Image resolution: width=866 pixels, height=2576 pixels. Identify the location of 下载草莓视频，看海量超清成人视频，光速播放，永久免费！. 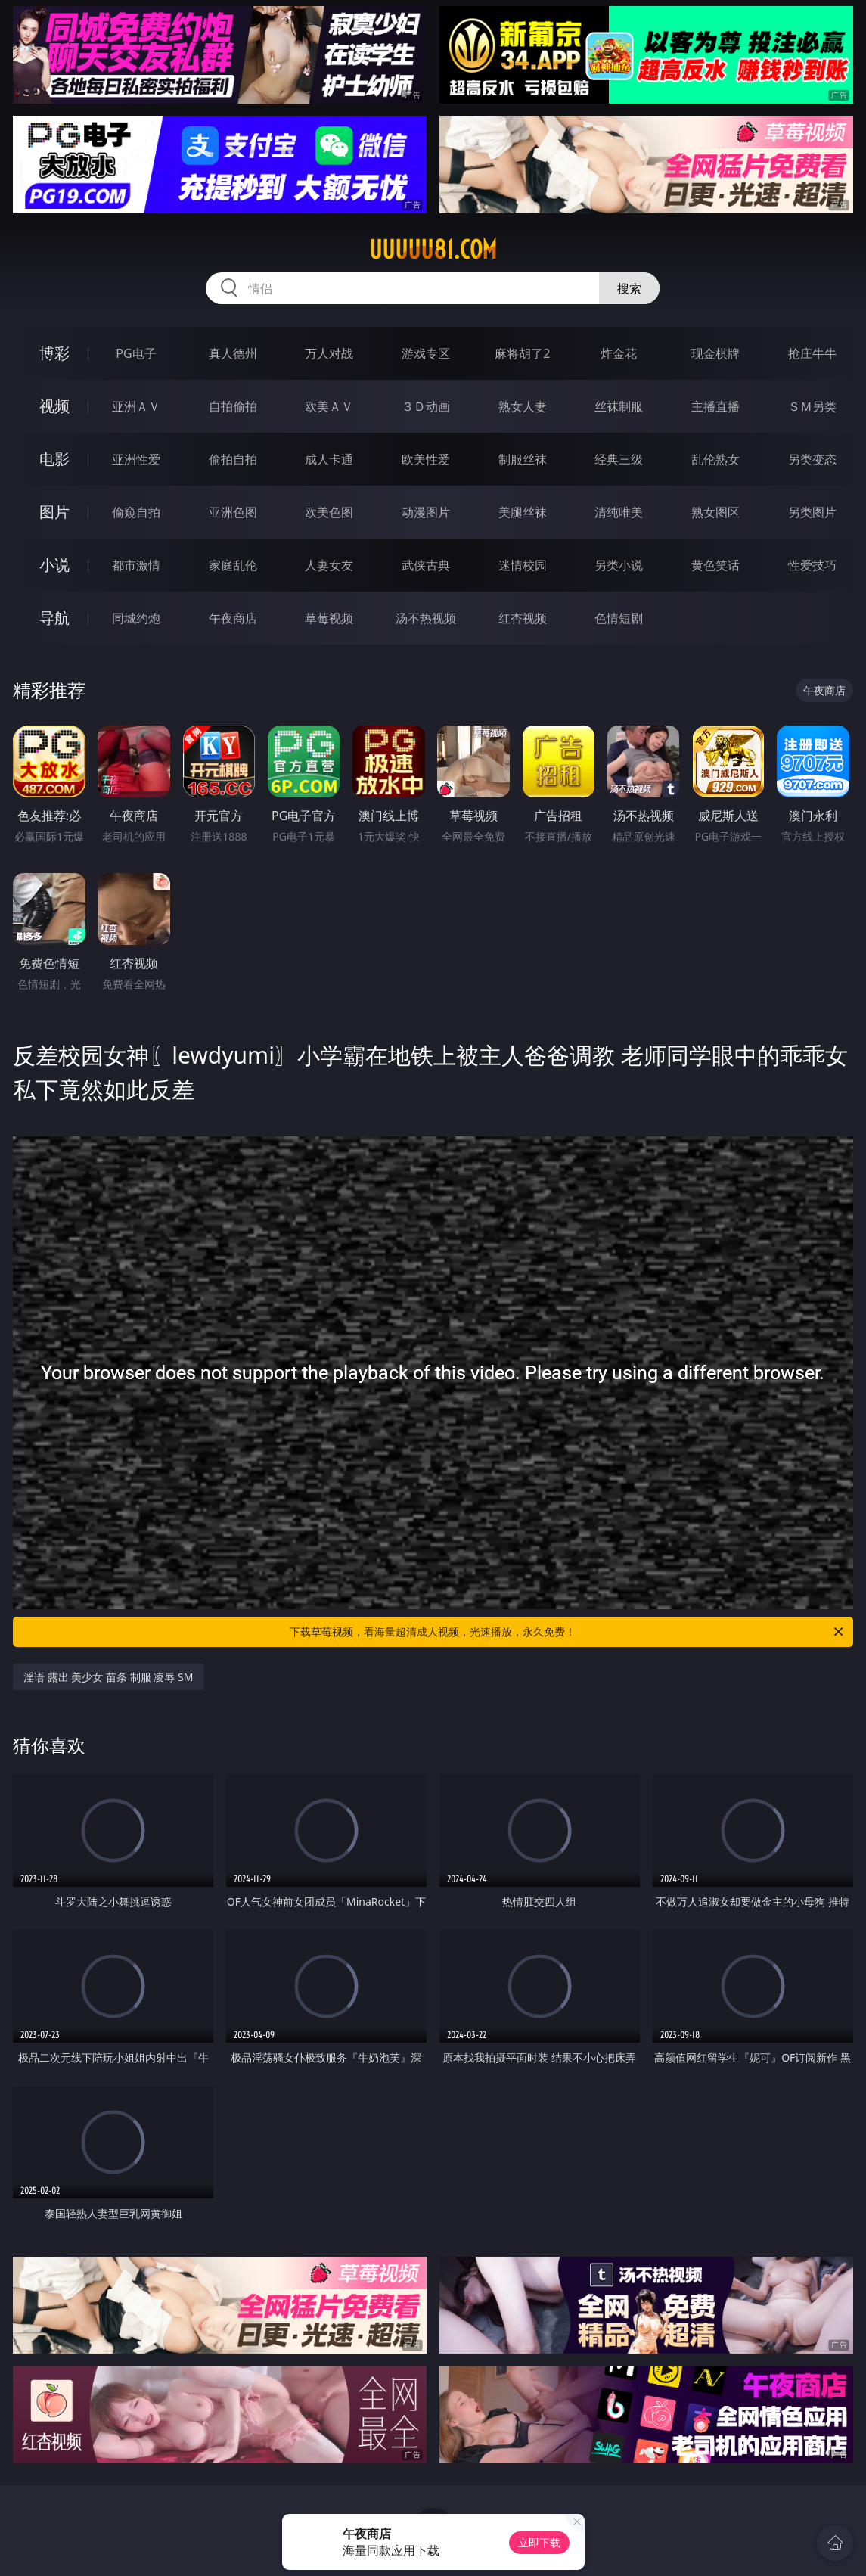
(567, 1632).